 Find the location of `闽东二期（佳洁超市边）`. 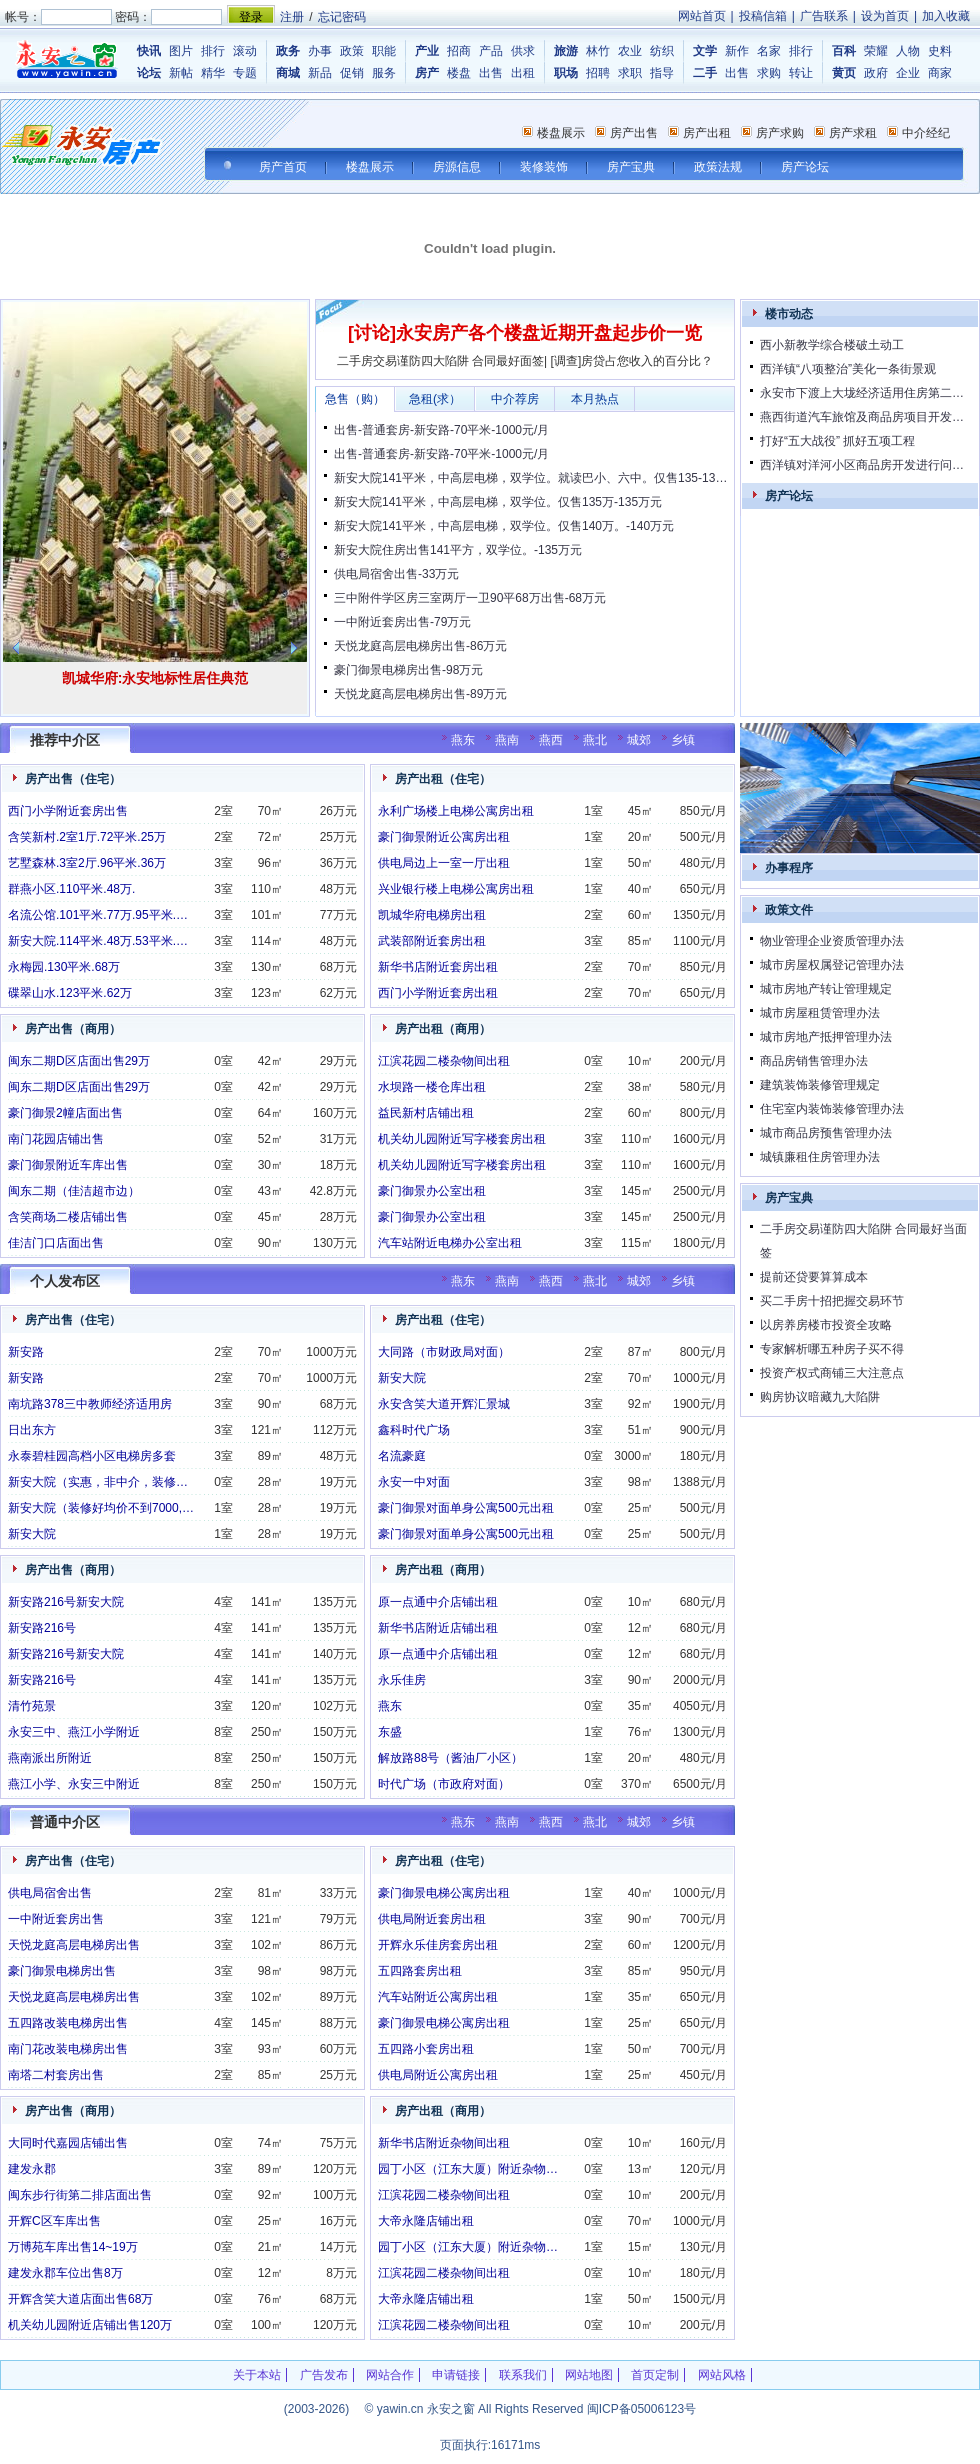

闽东二期（佳洁超市边） is located at coordinates (74, 1191).